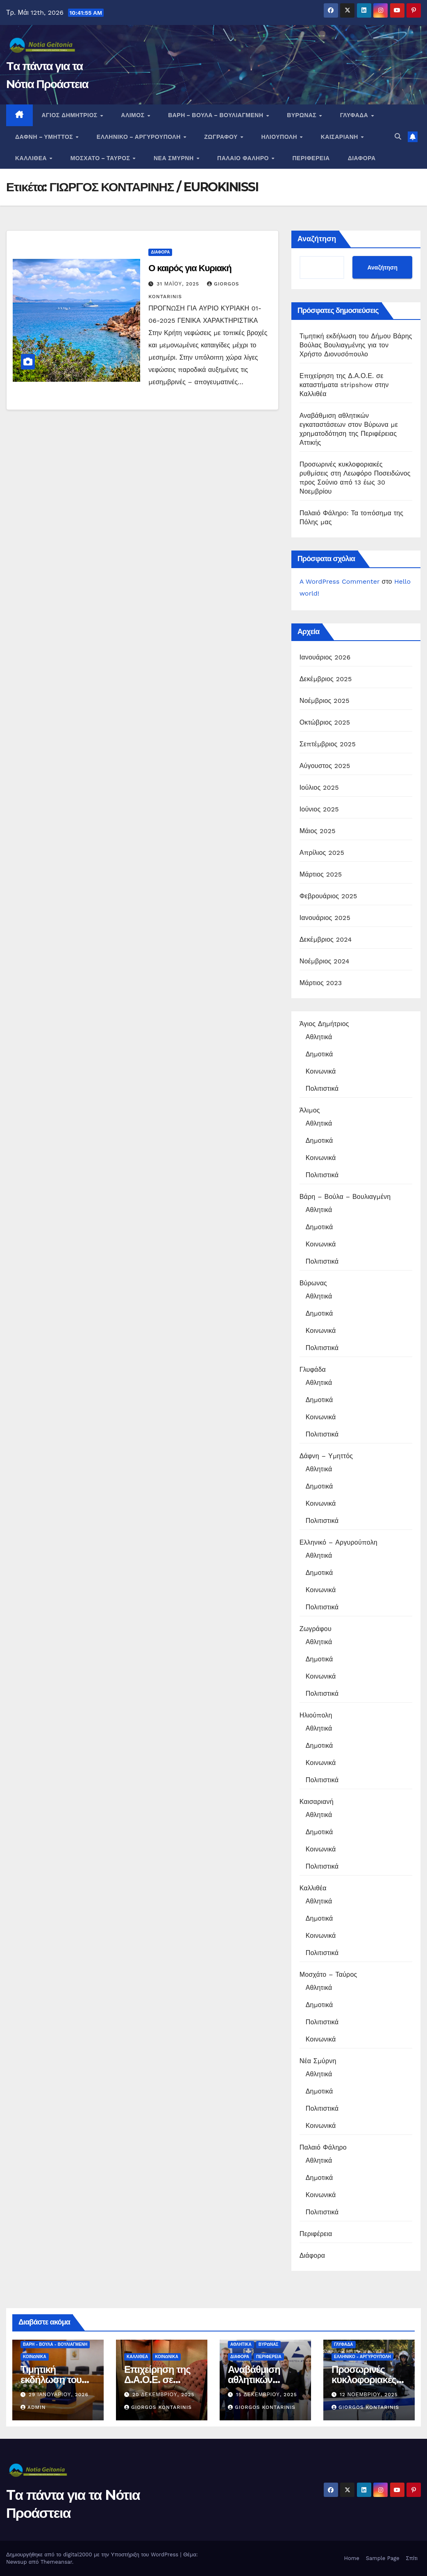 The height and width of the screenshot is (2576, 427). Describe the element at coordinates (355, 115) in the screenshot. I see `Γλυφάδα` at that location.